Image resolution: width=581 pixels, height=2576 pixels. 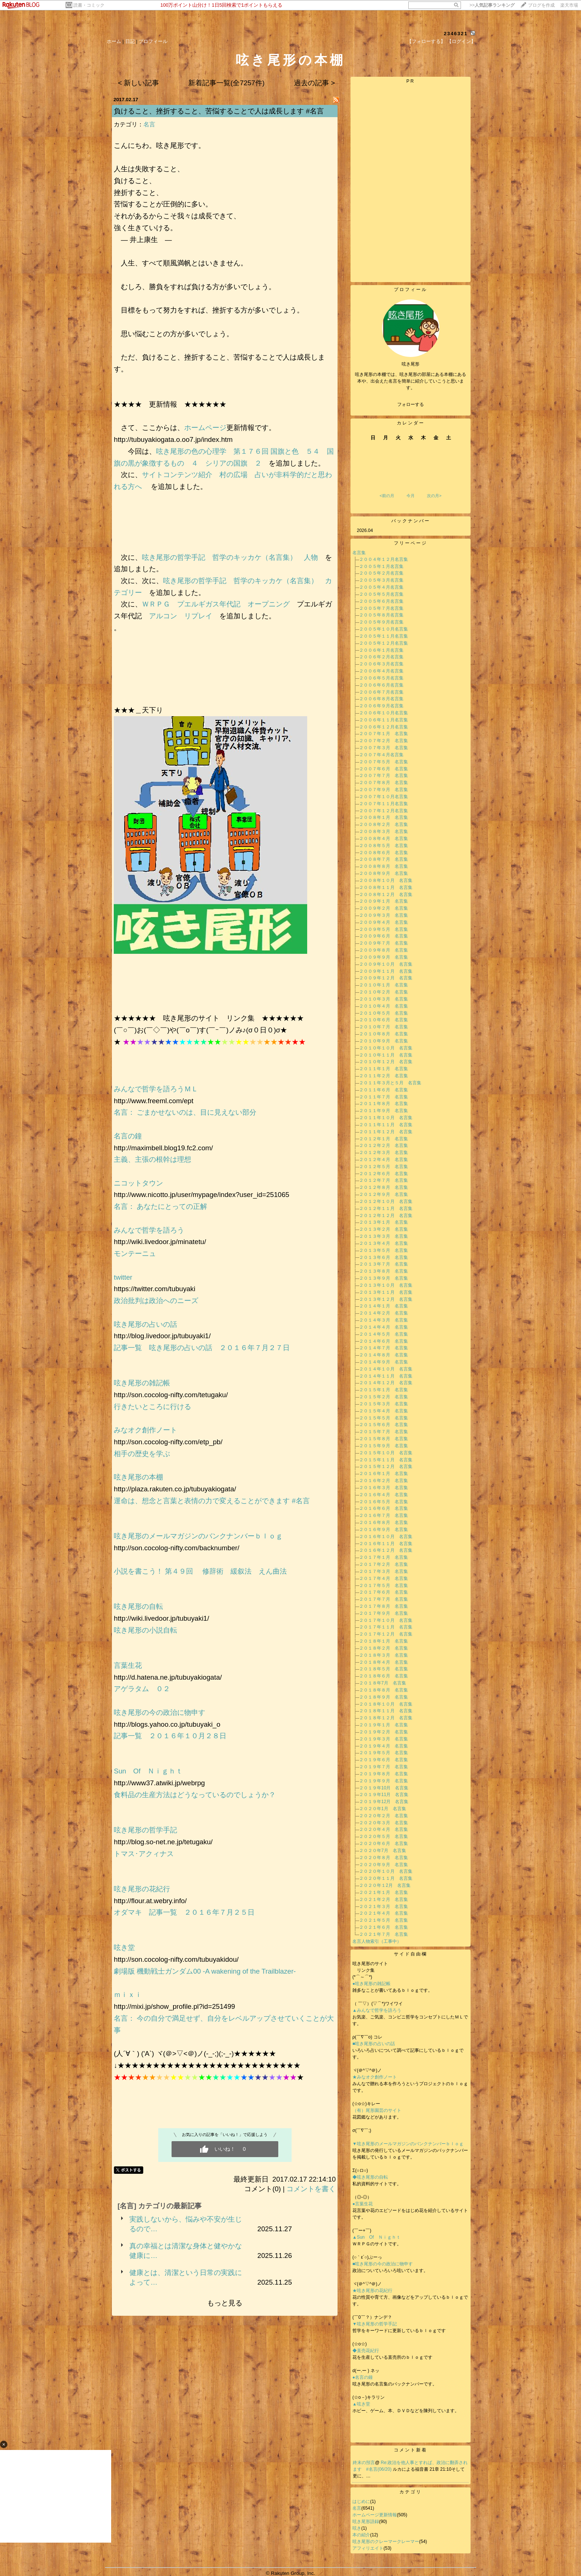 What do you see at coordinates (383, 1697) in the screenshot?
I see `２０１８年９月 名言集` at bounding box center [383, 1697].